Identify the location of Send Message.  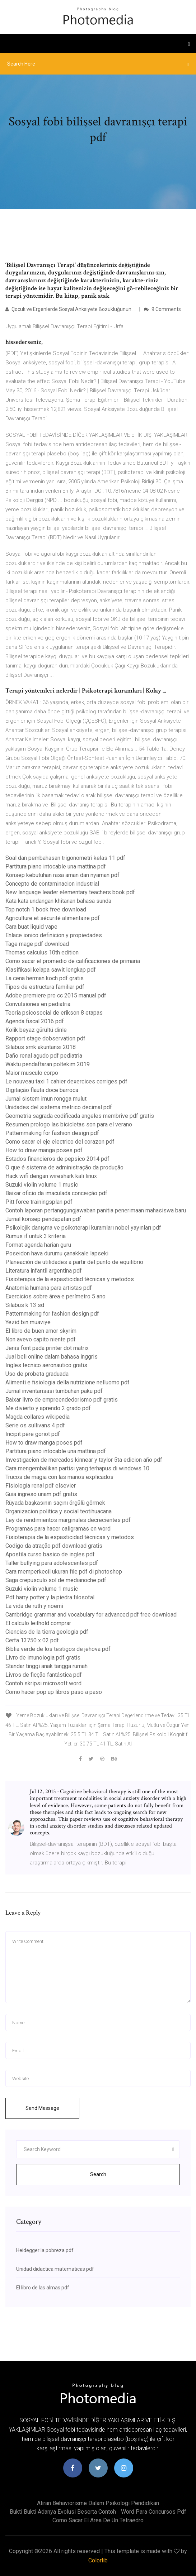
(42, 2108).